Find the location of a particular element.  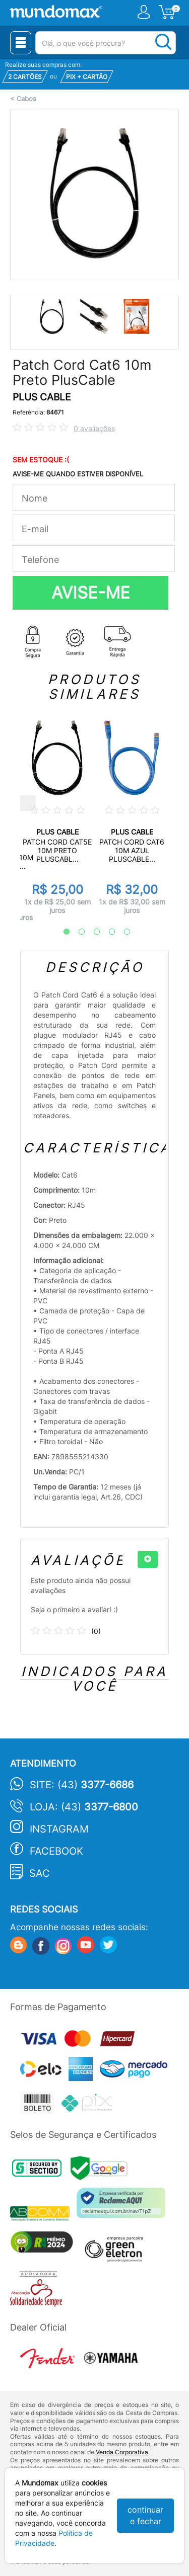

Venda Corporativa is located at coordinates (122, 2452).